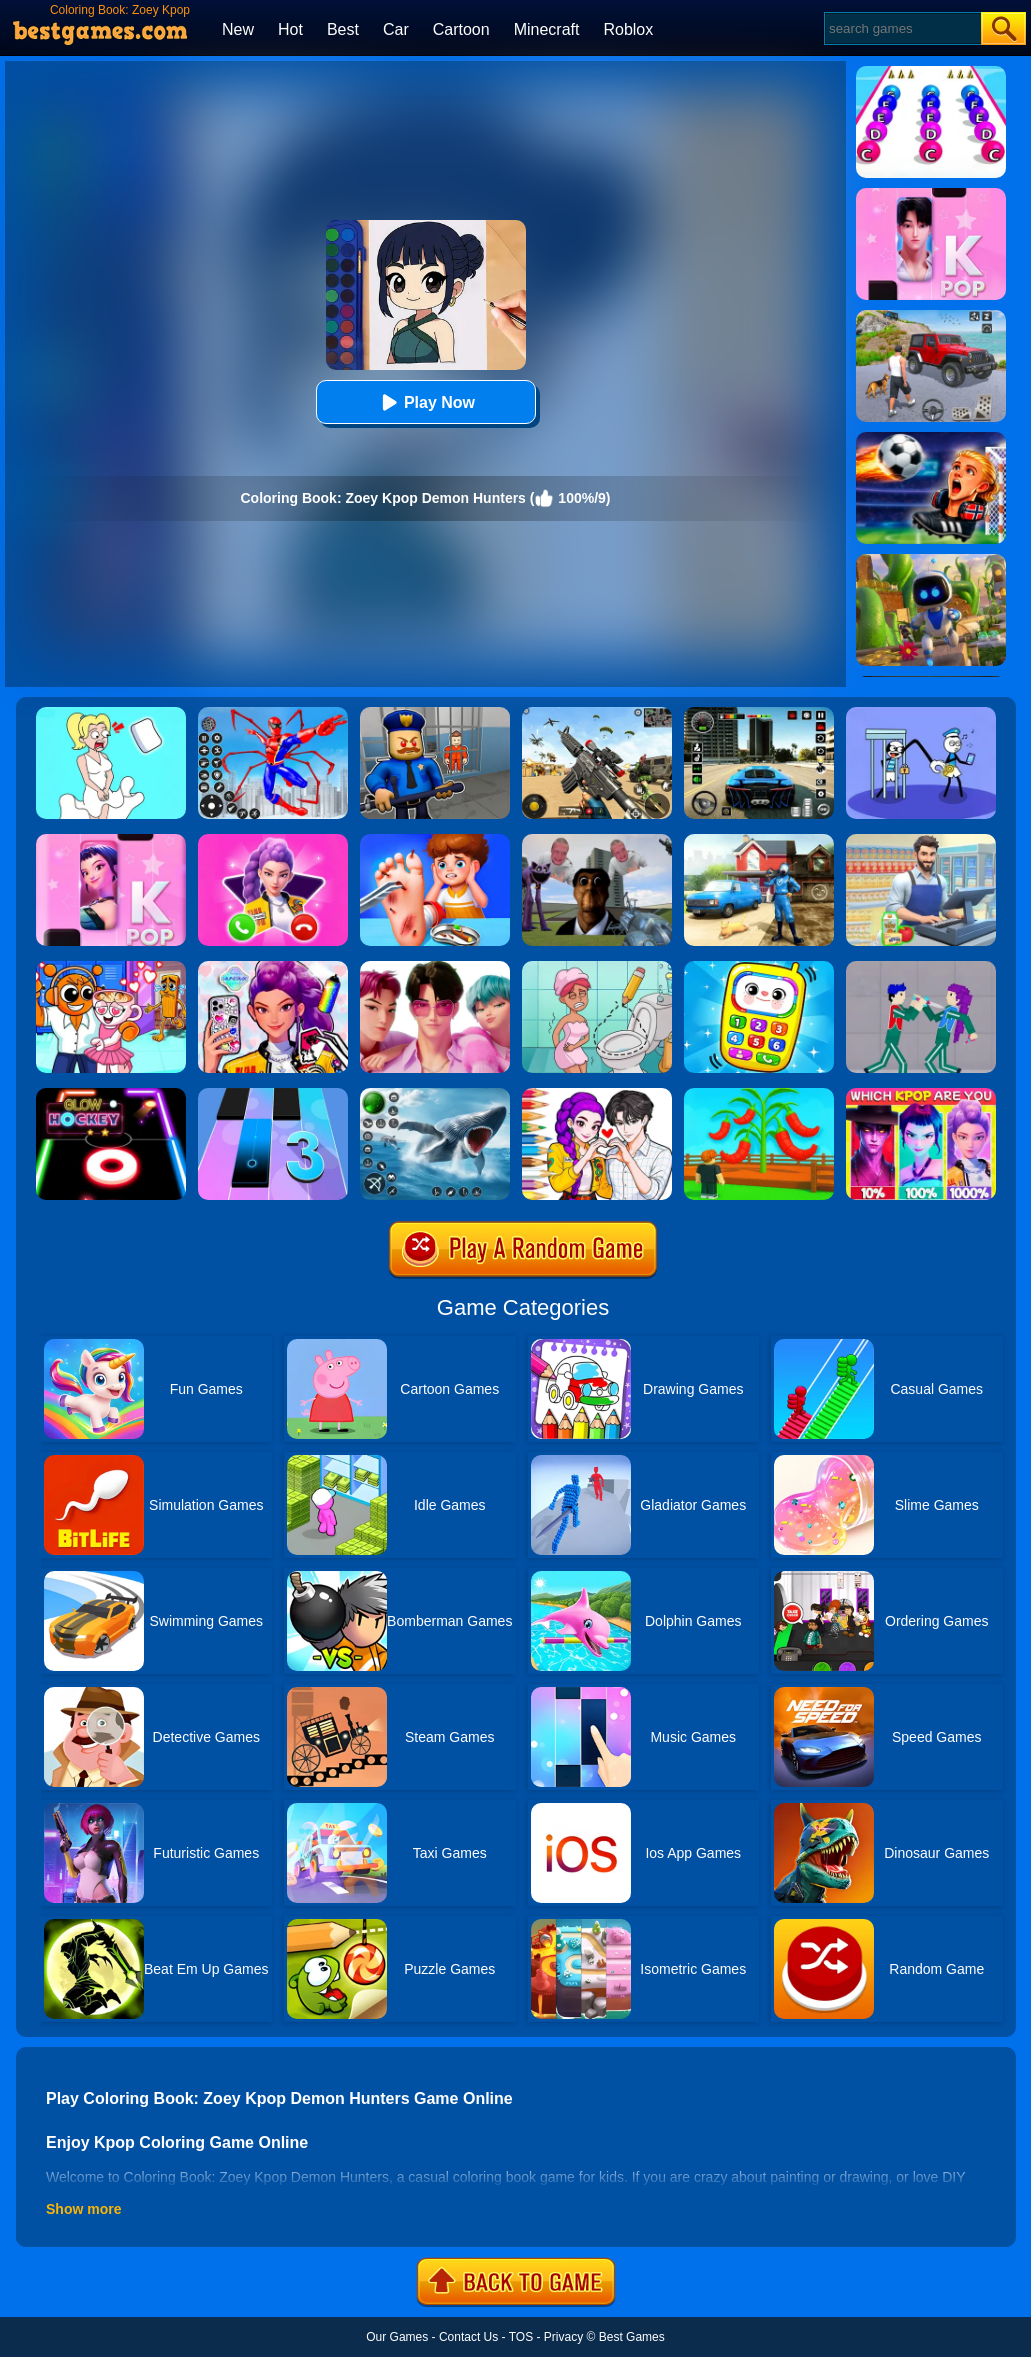 The image size is (1031, 2357). What do you see at coordinates (563, 2337) in the screenshot?
I see `Privacy` at bounding box center [563, 2337].